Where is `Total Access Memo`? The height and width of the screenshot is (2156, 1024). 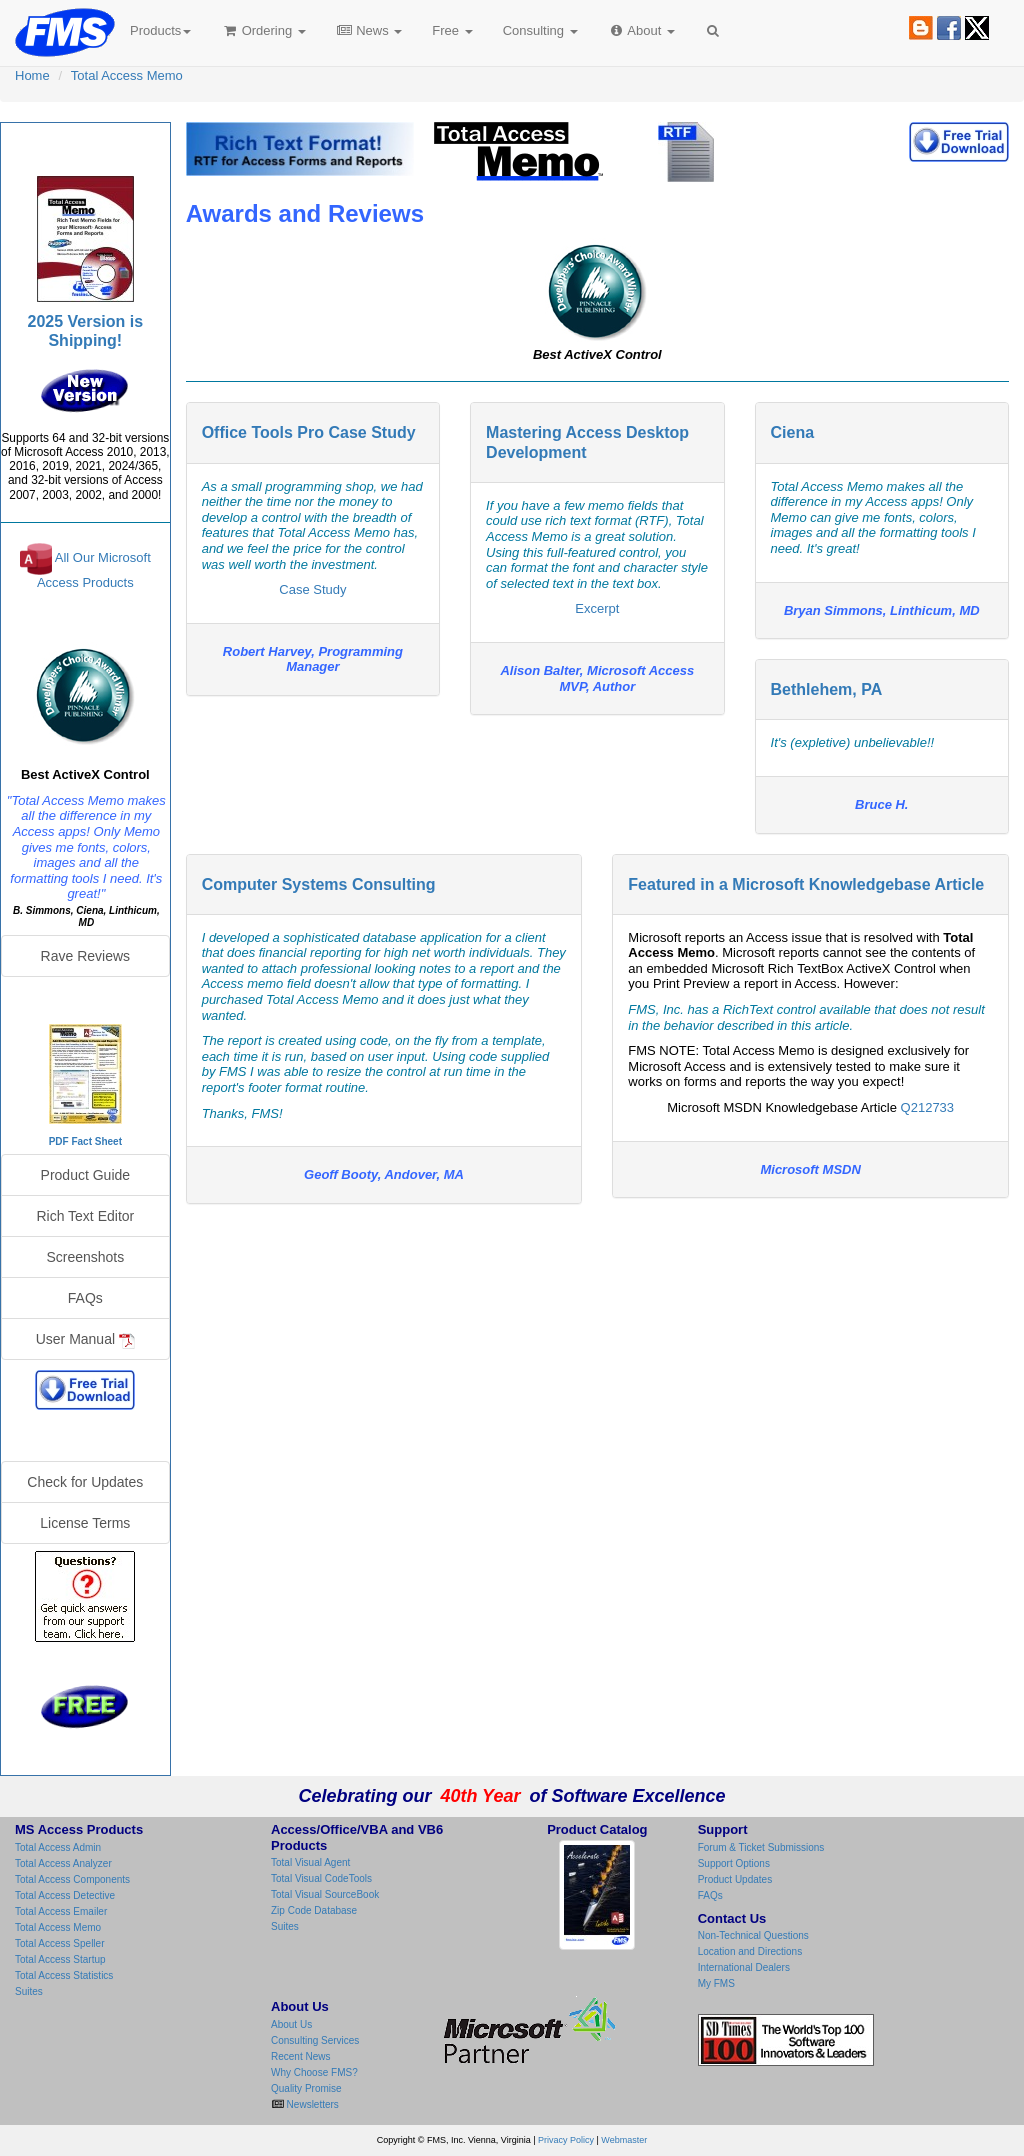
Total Access Memo is located at coordinates (127, 75).